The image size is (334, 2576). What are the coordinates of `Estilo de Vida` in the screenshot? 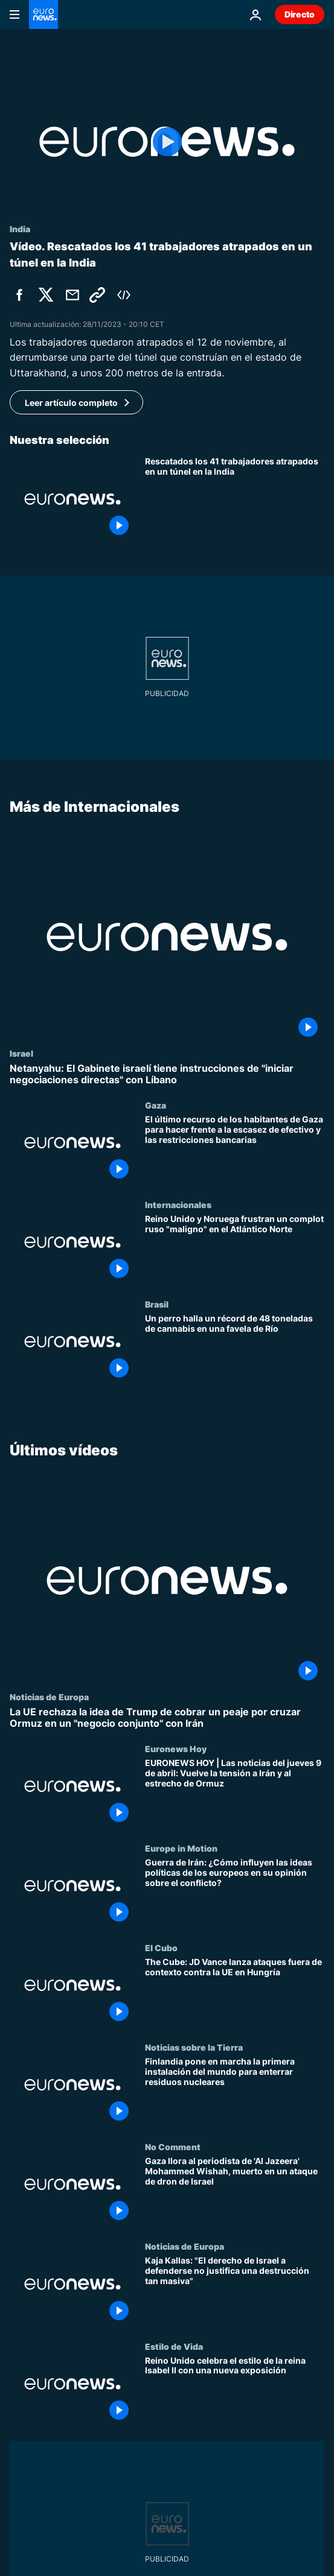 It's located at (174, 2346).